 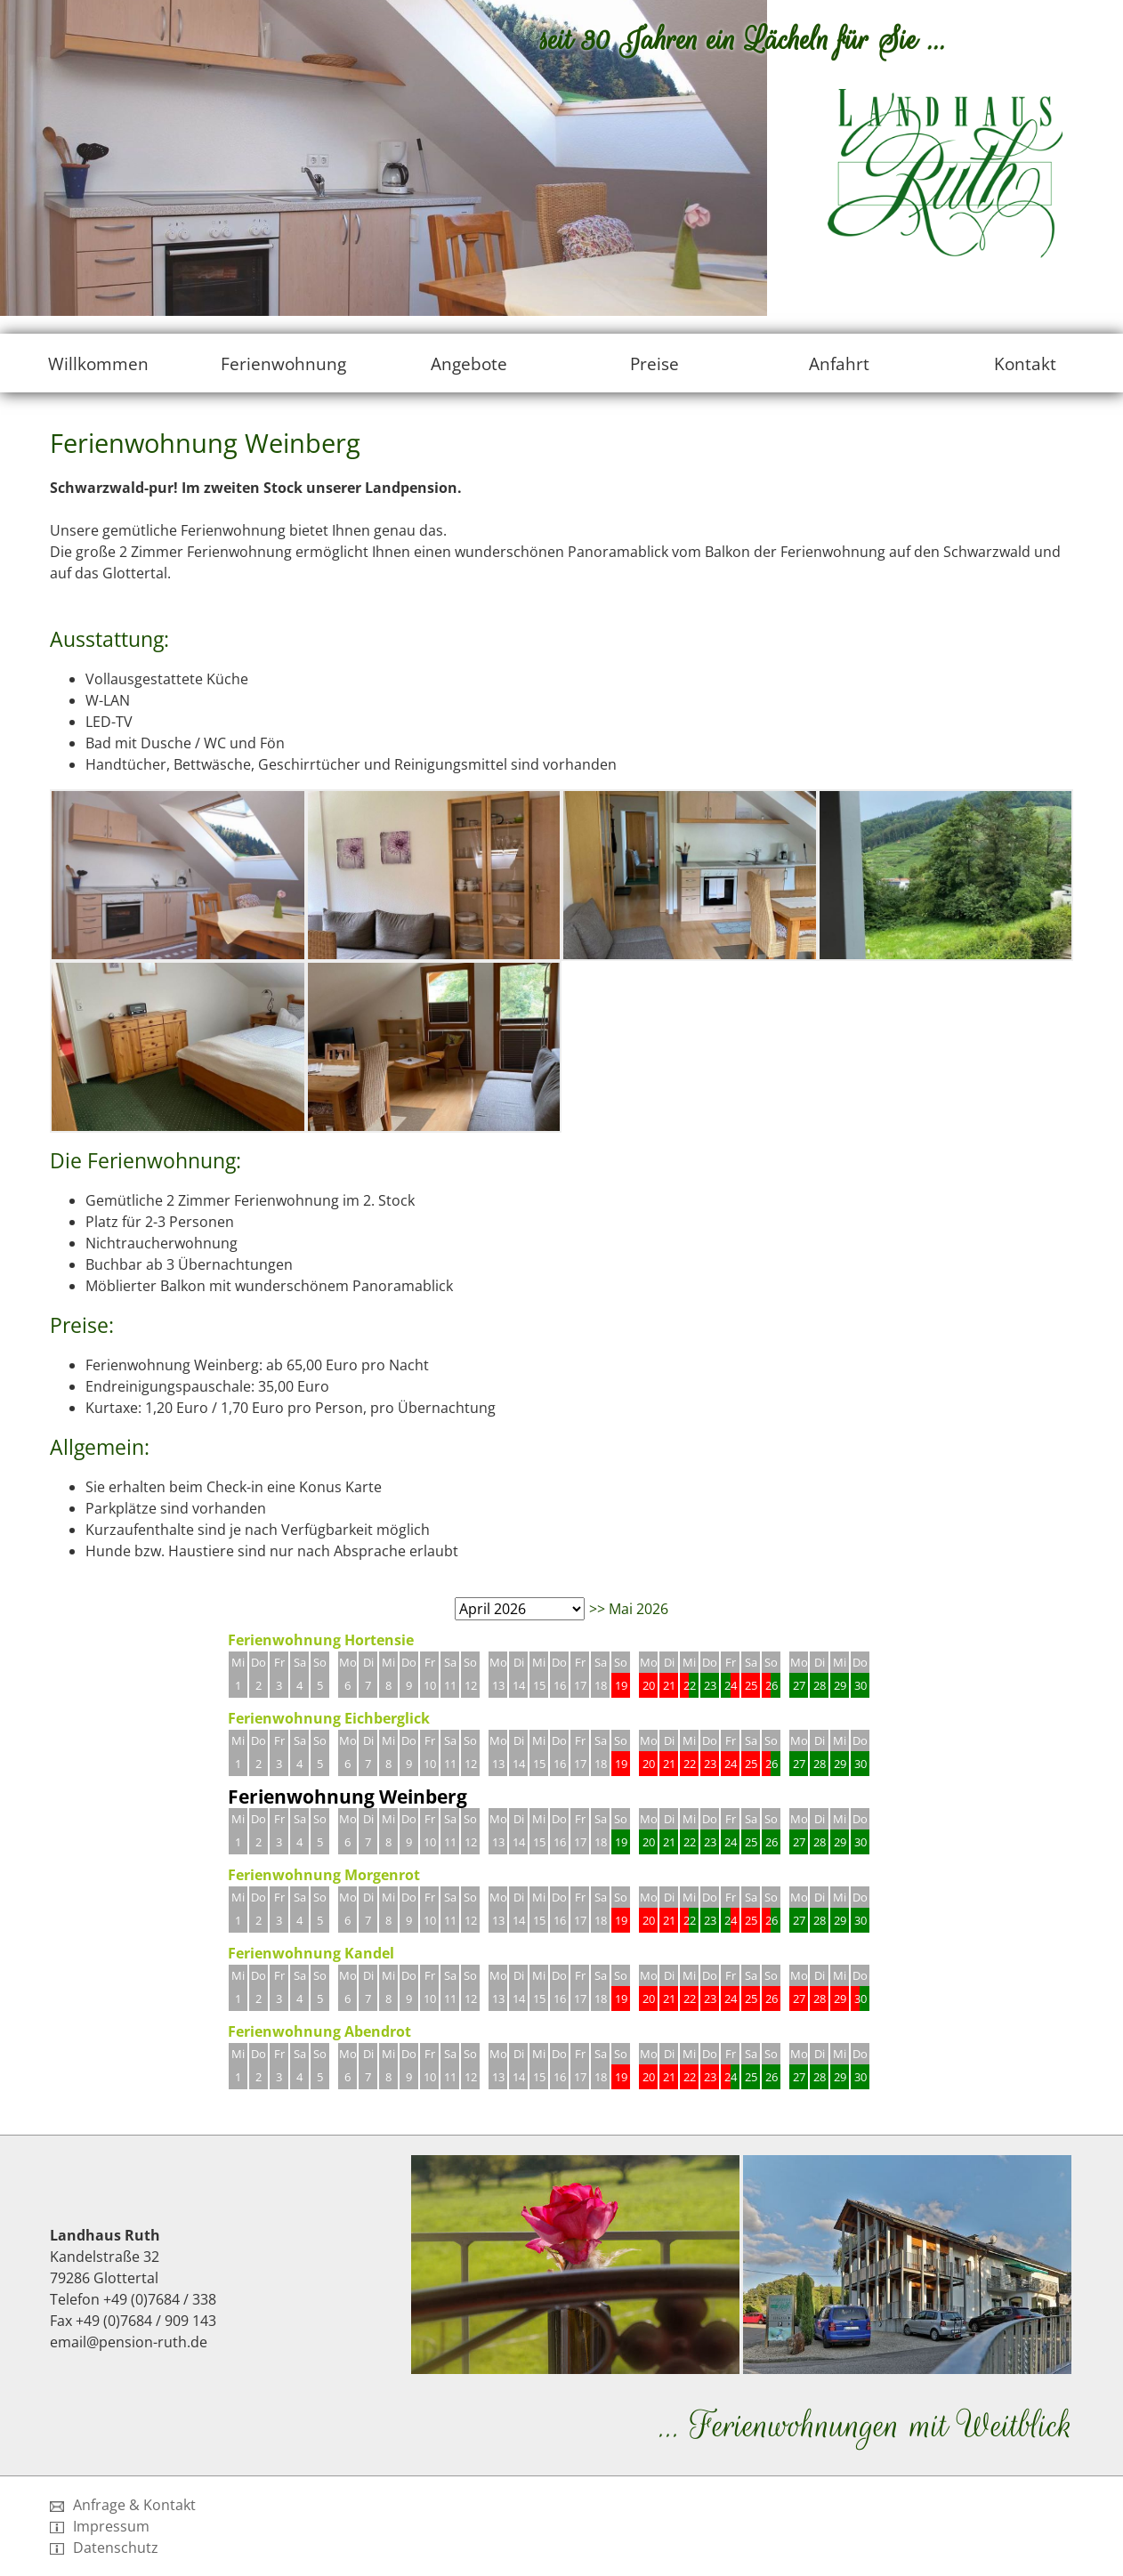 What do you see at coordinates (98, 363) in the screenshot?
I see `Willkommen` at bounding box center [98, 363].